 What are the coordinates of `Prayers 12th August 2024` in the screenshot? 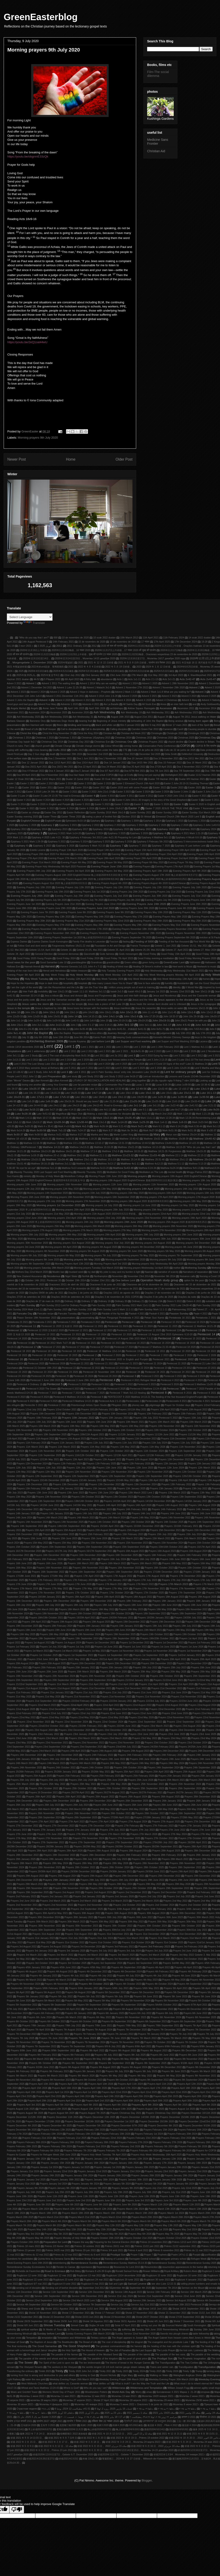 It's located at (140, 1459).